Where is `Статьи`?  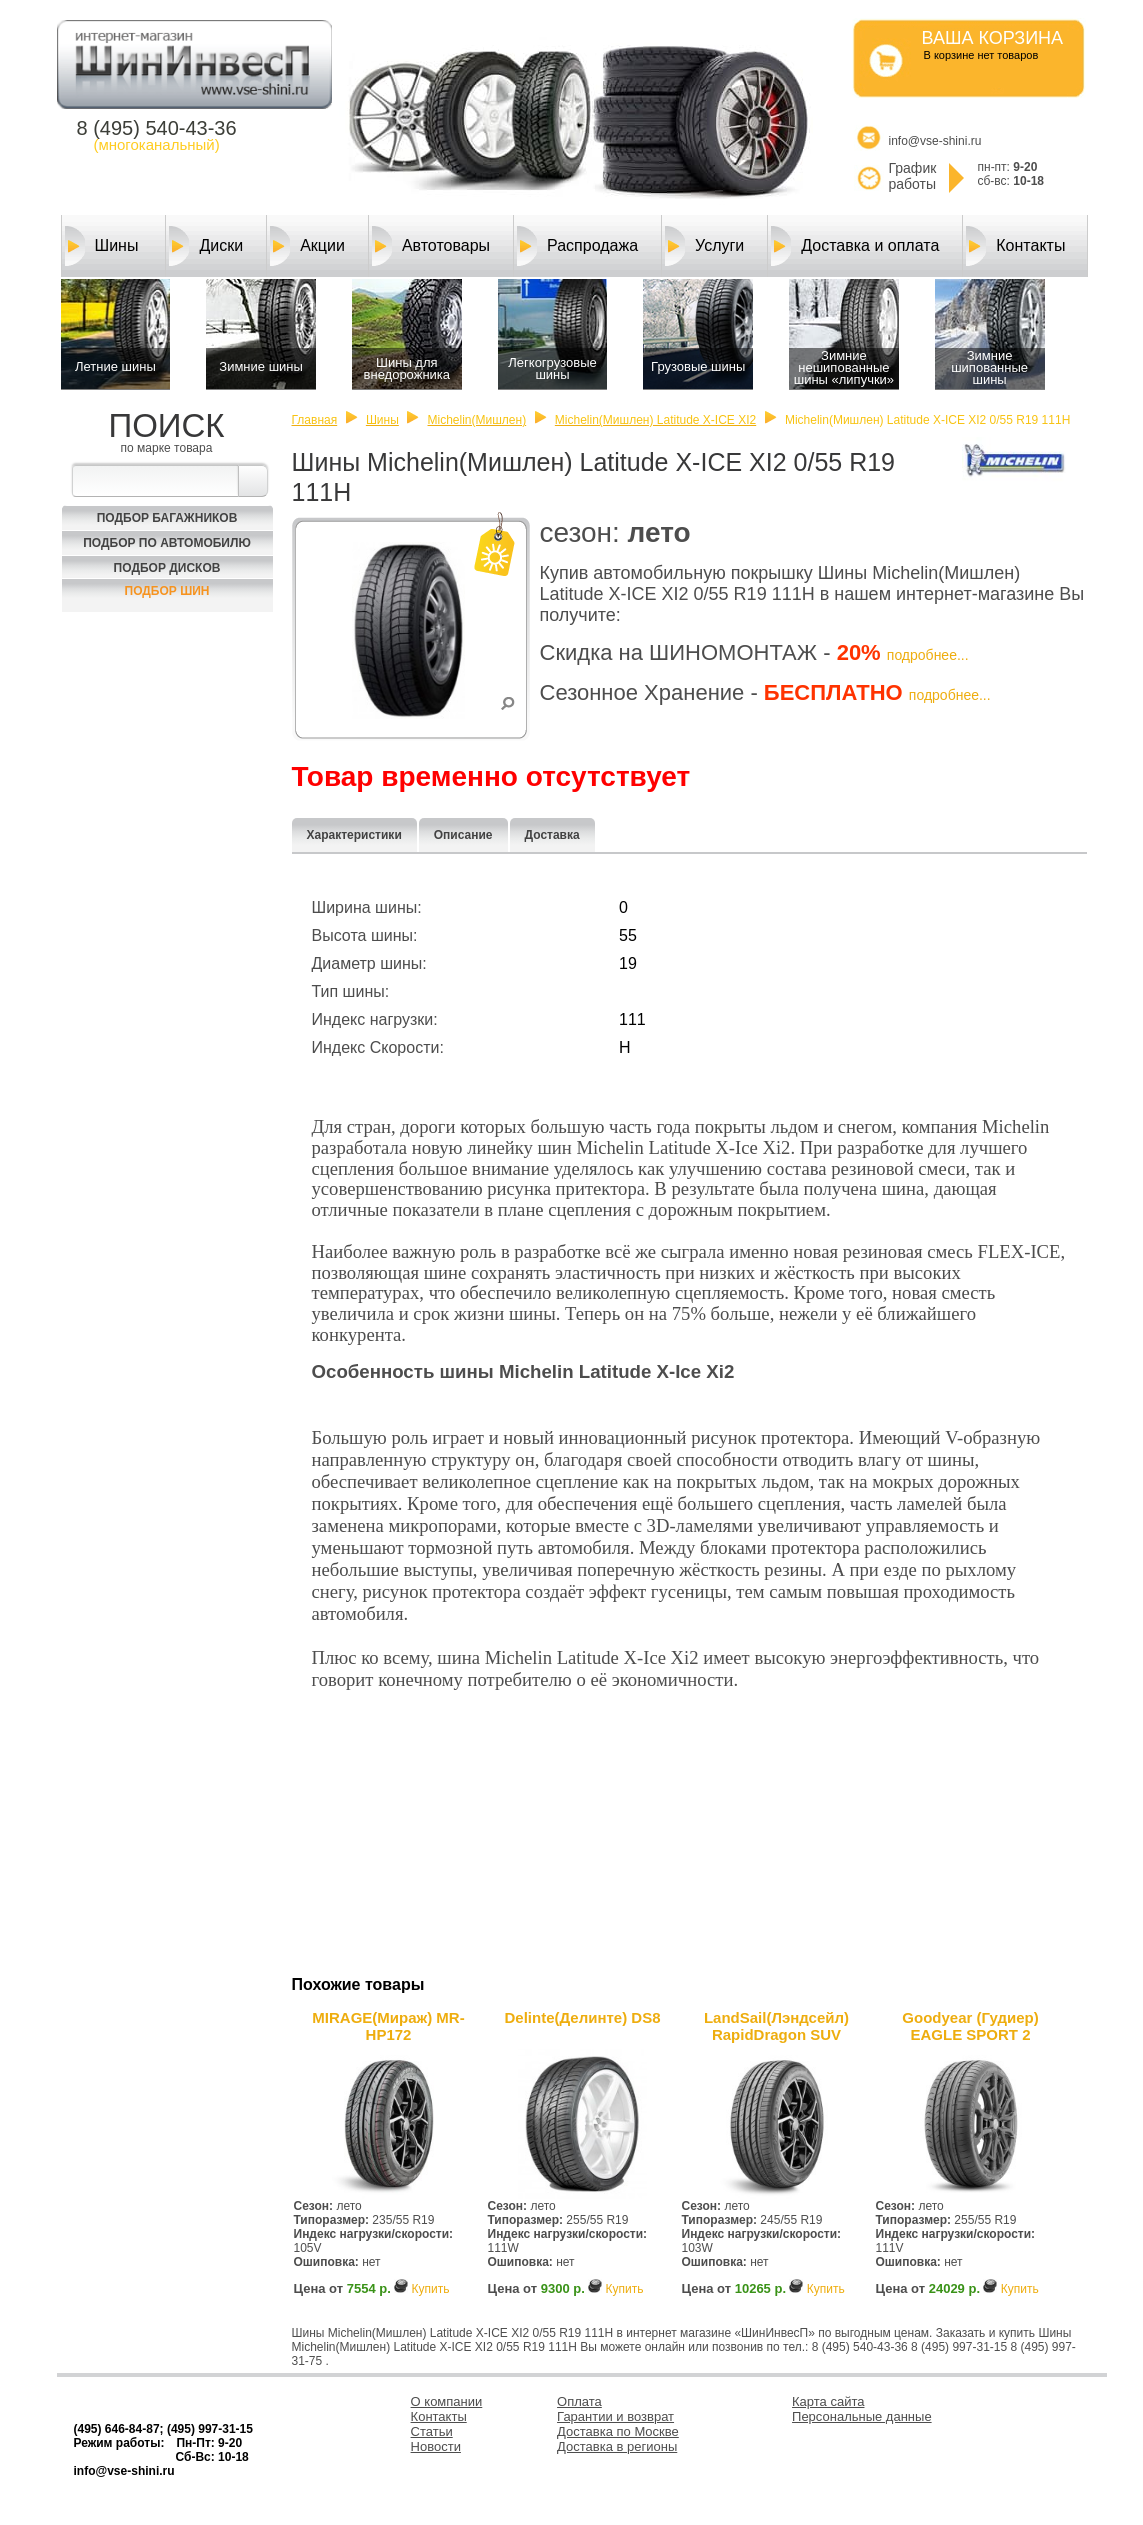 Статьи is located at coordinates (432, 2431).